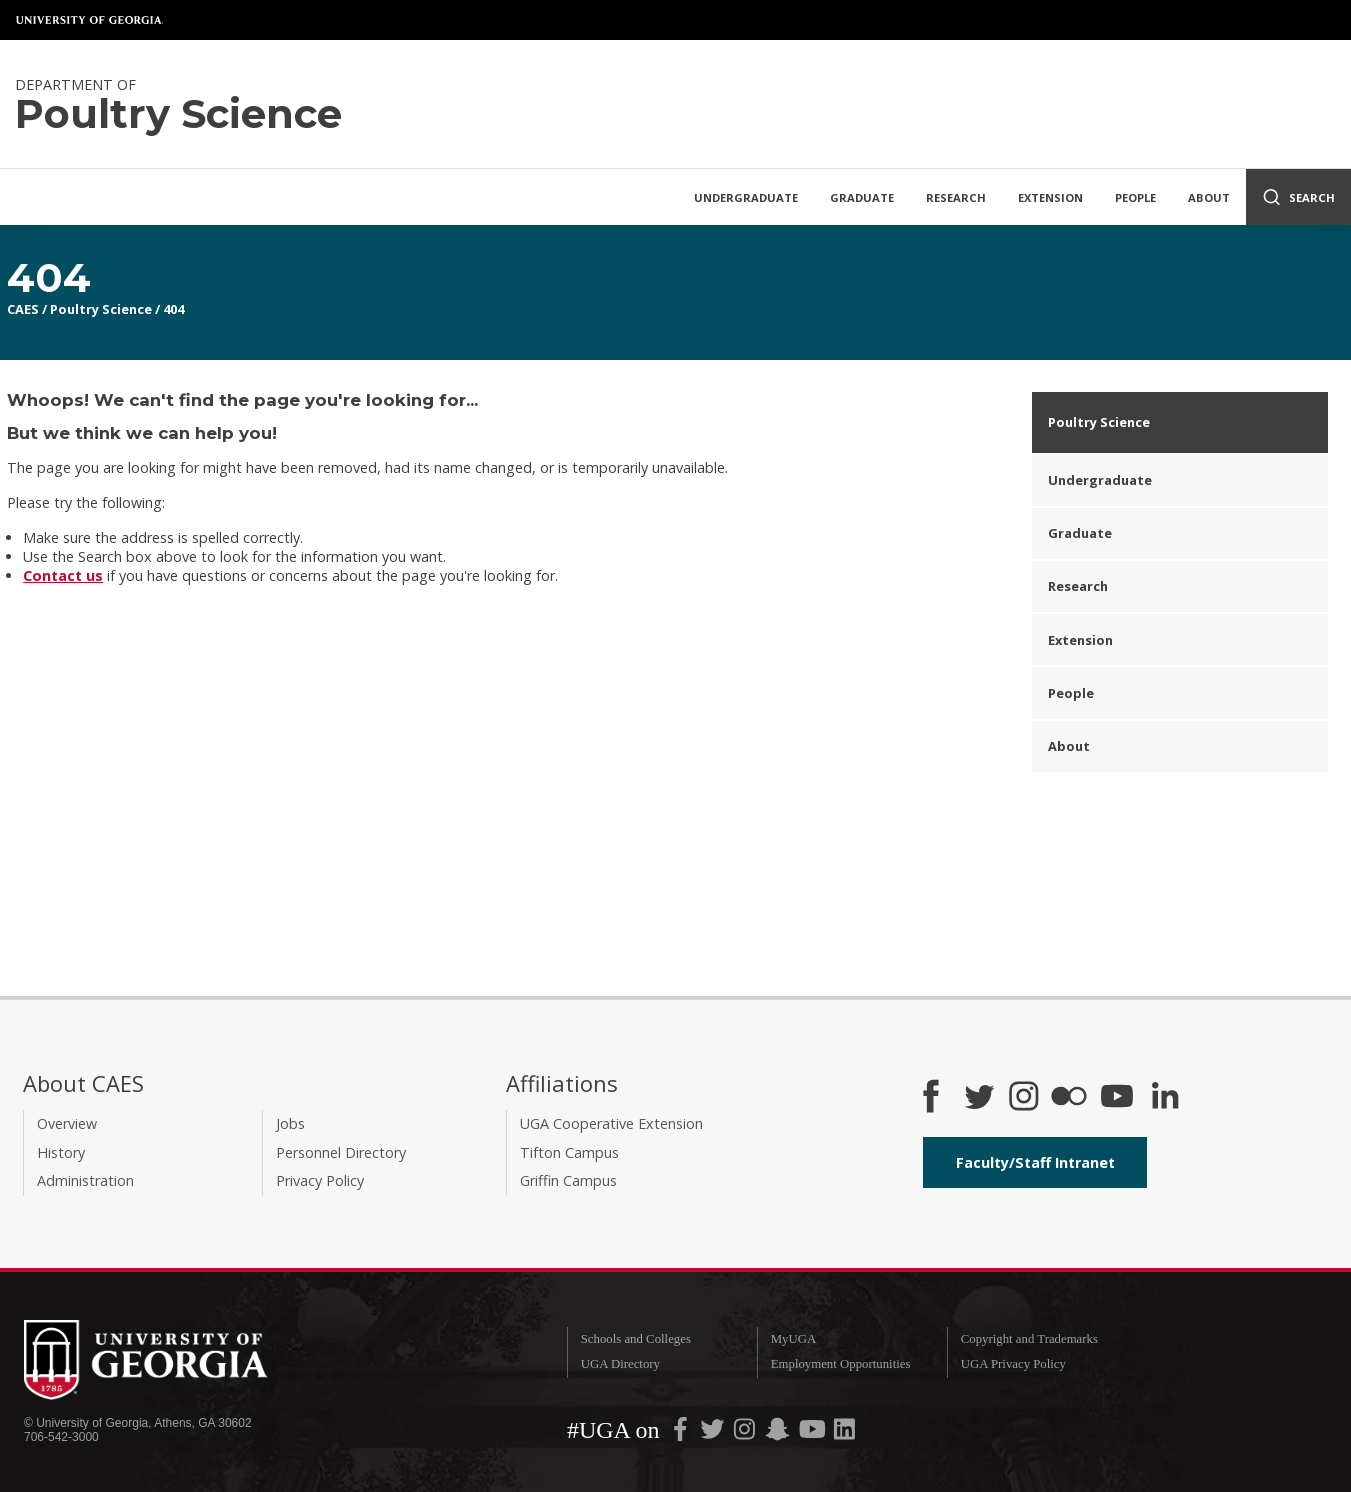 The image size is (1351, 1492). What do you see at coordinates (636, 1339) in the screenshot?
I see `Schools and Colleges` at bounding box center [636, 1339].